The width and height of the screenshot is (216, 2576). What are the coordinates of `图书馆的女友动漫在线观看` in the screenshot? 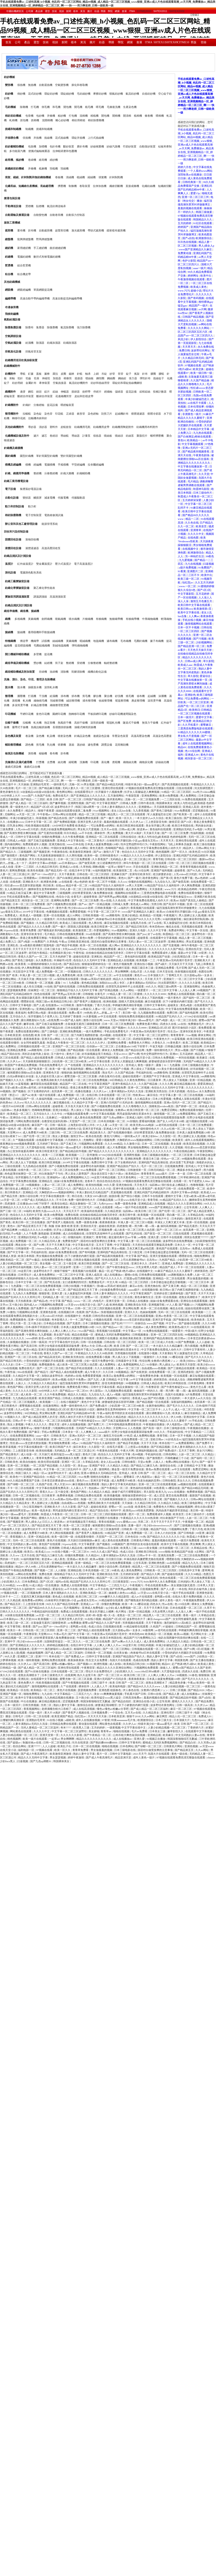 It's located at (128, 1413).